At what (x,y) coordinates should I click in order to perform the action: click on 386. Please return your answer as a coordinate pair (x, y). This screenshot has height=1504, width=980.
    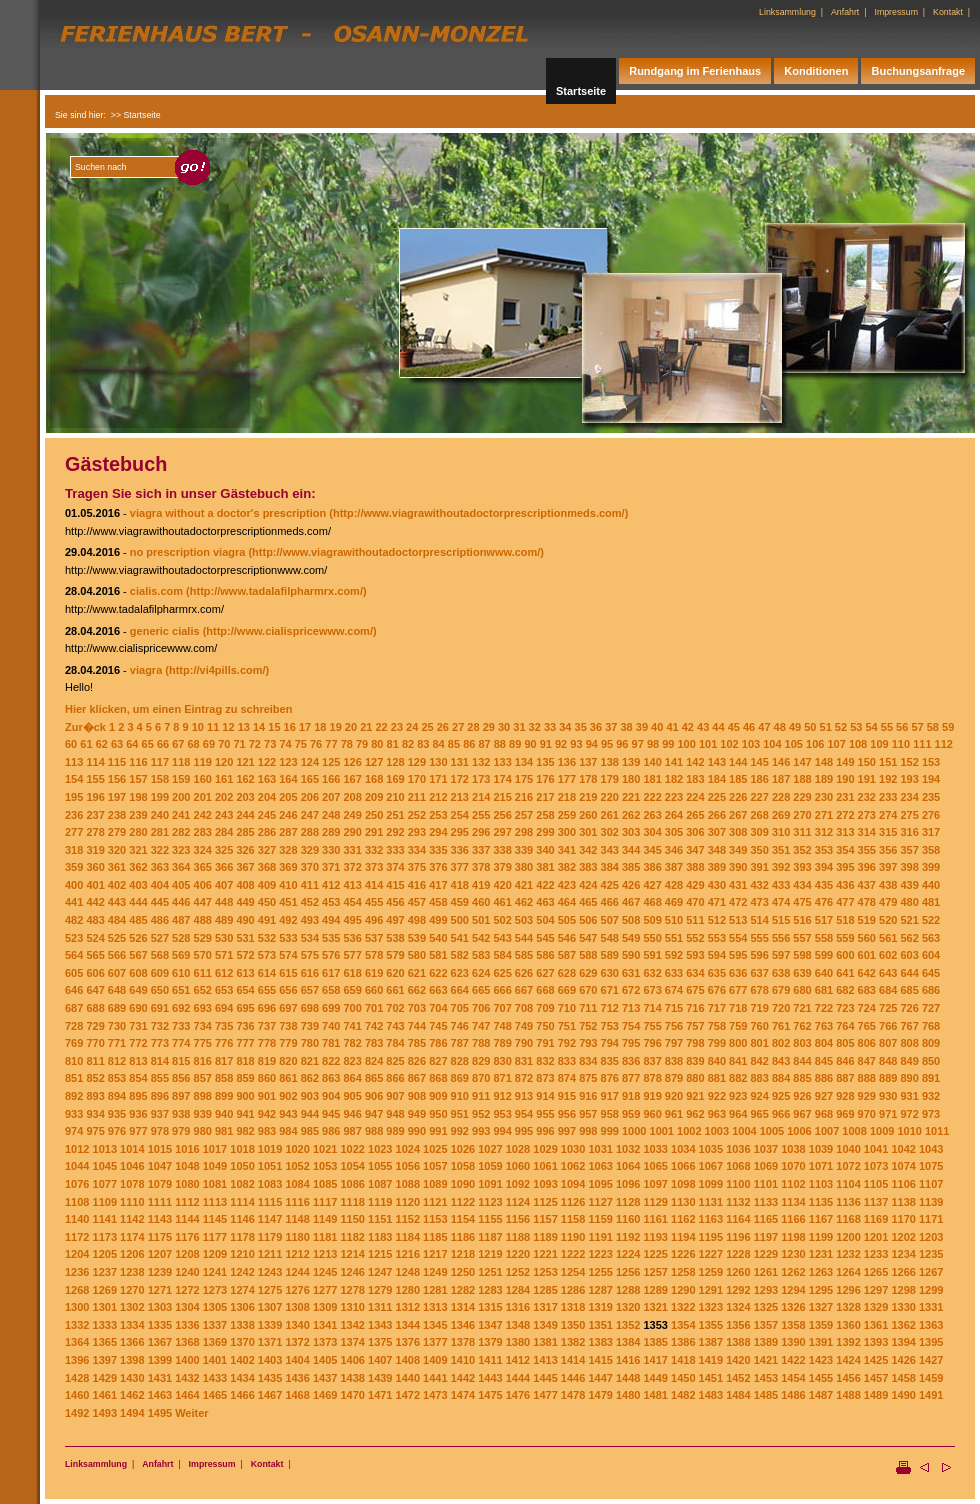
    Looking at the image, I should click on (652, 867).